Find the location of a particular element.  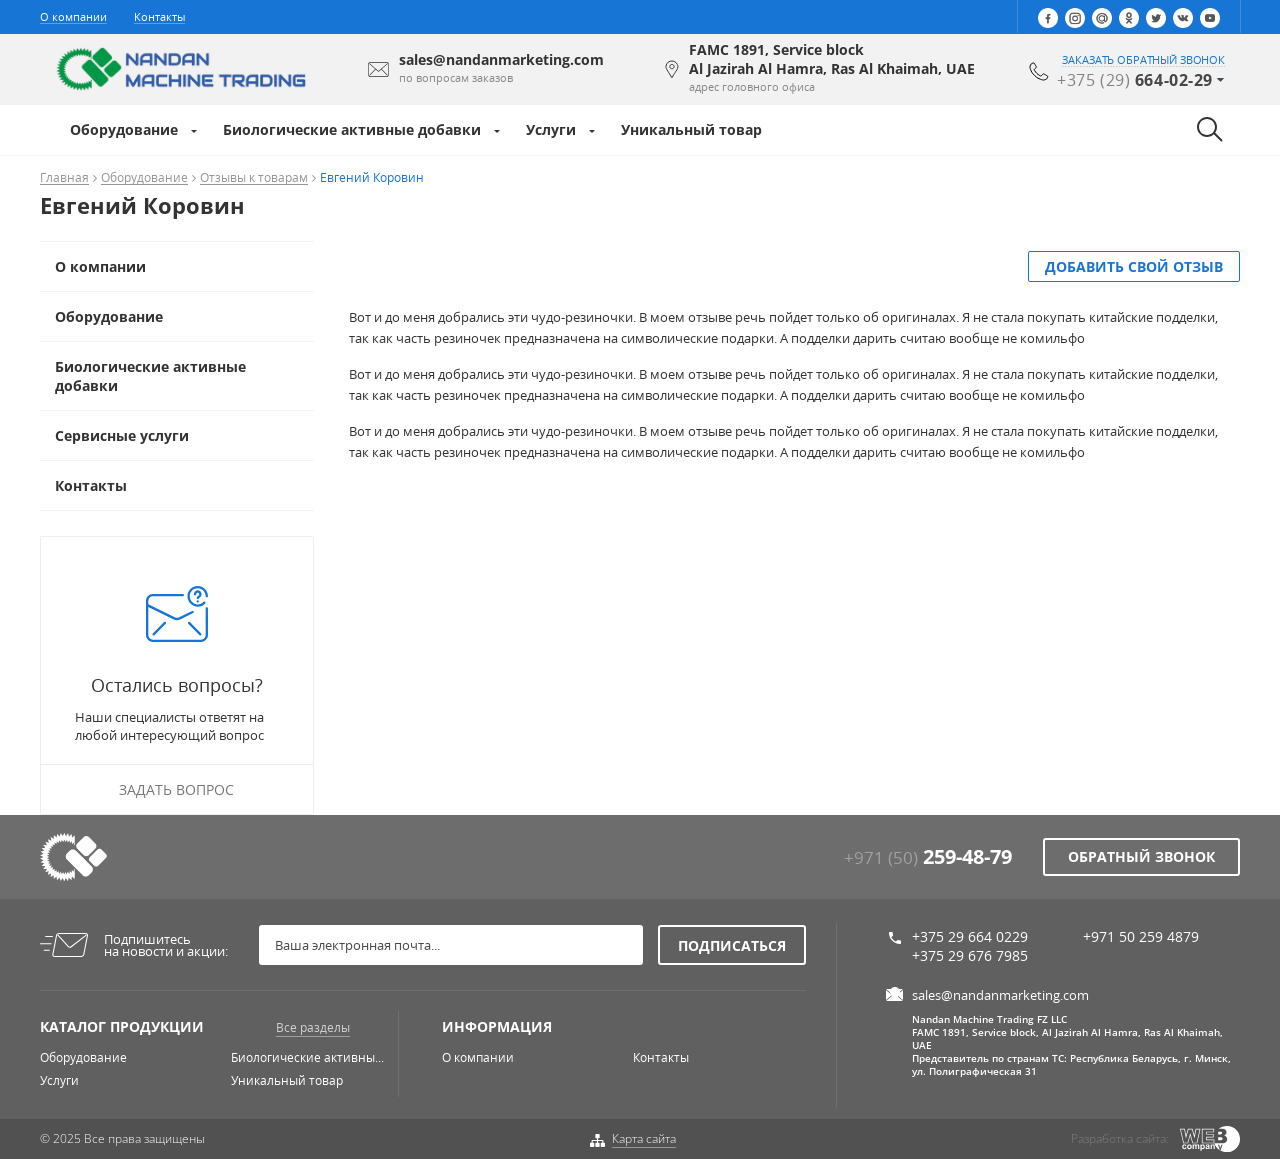

заказать обратный звонок is located at coordinates (1143, 60).